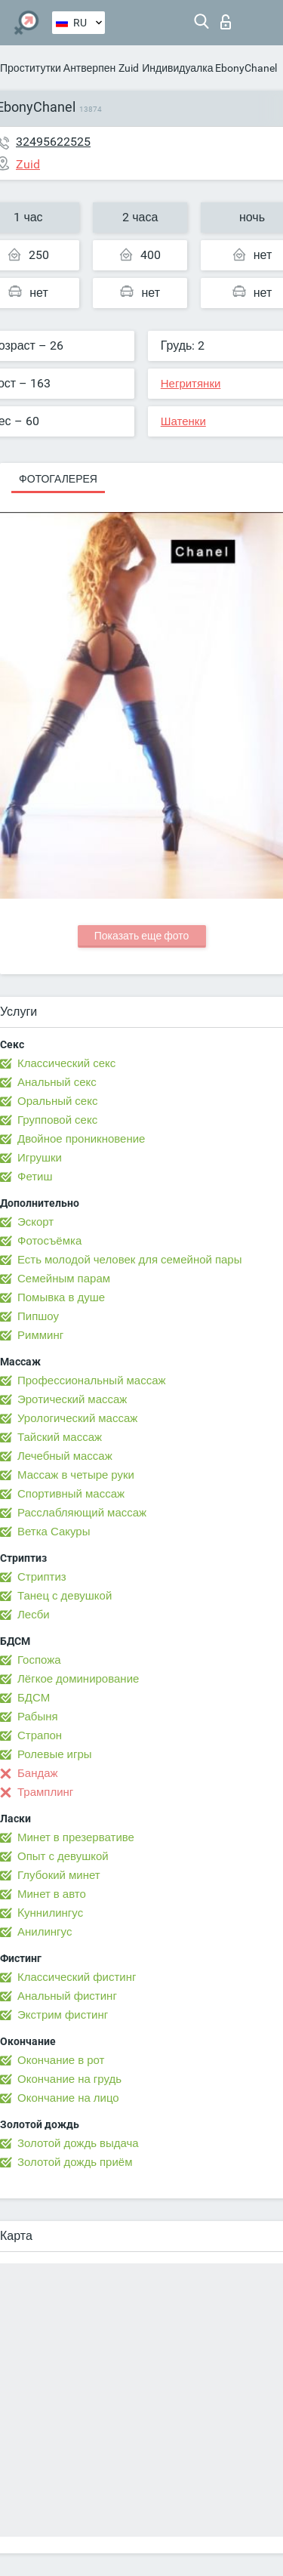 Image resolution: width=283 pixels, height=2576 pixels. I want to click on Анальный фистинг, so click(67, 1996).